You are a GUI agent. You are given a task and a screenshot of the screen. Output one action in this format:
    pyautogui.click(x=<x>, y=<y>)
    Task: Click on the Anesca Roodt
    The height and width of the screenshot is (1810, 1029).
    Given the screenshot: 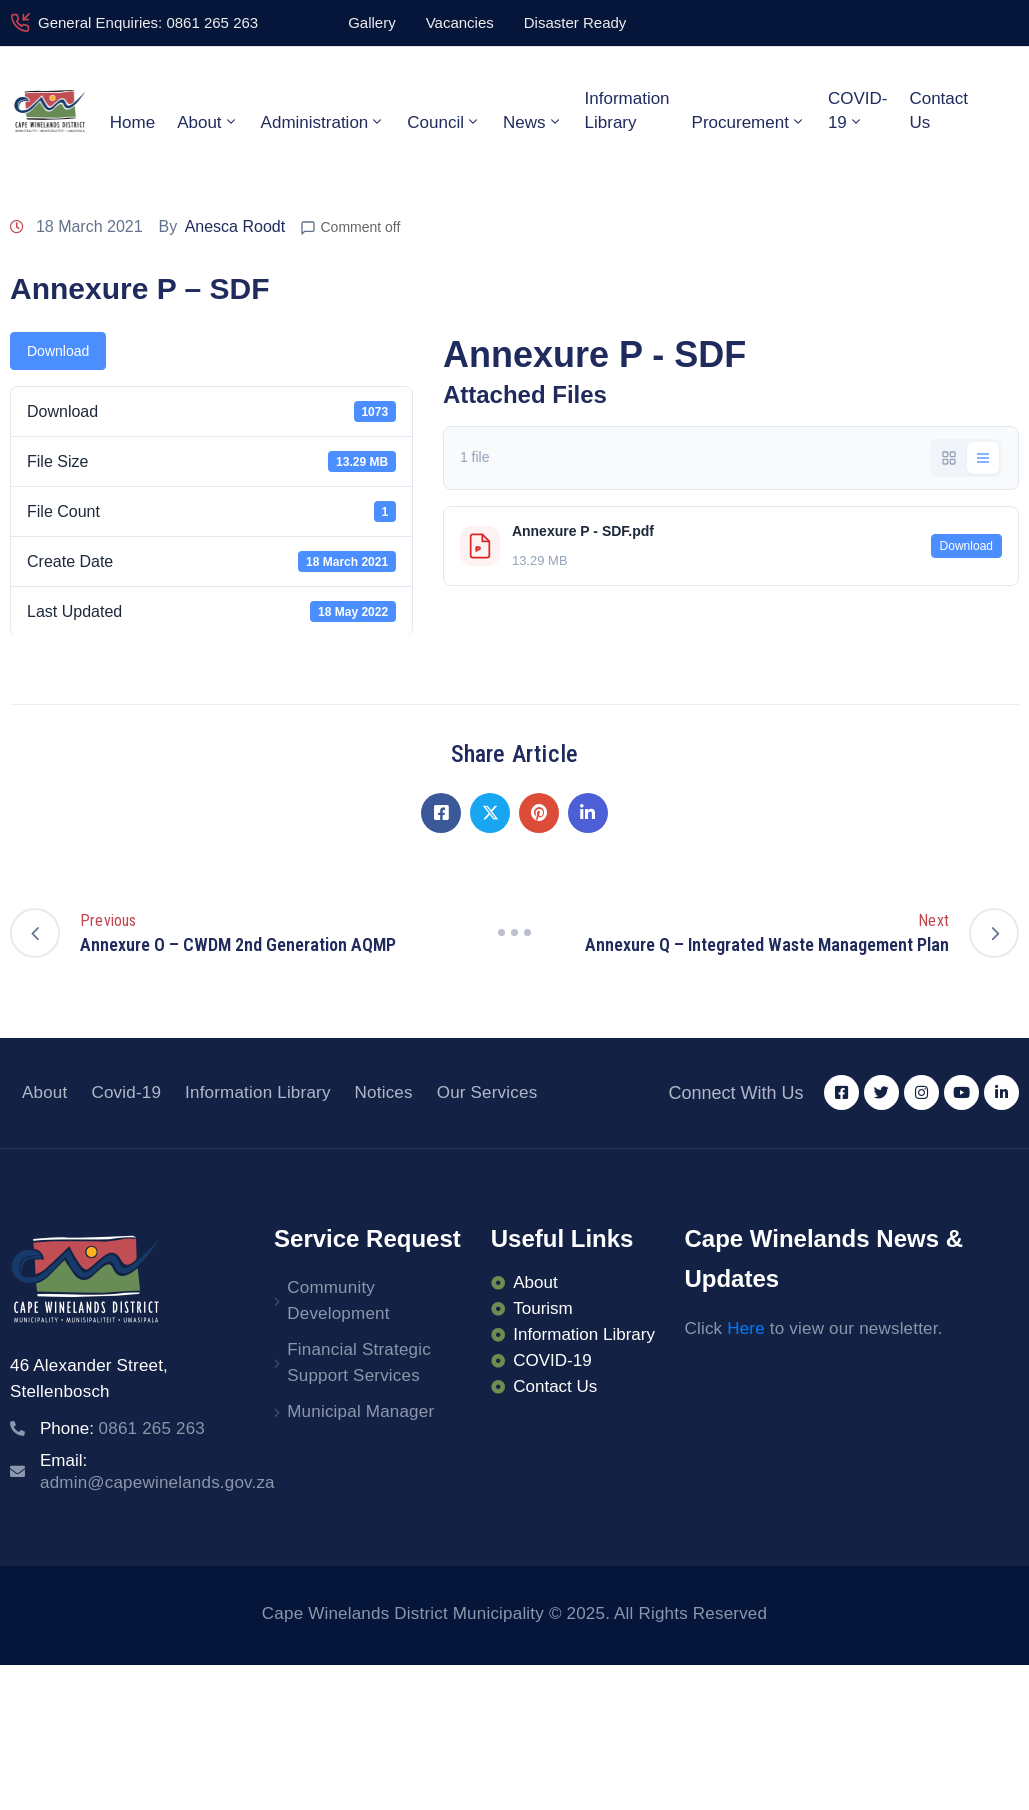 What is the action you would take?
    pyautogui.click(x=235, y=226)
    